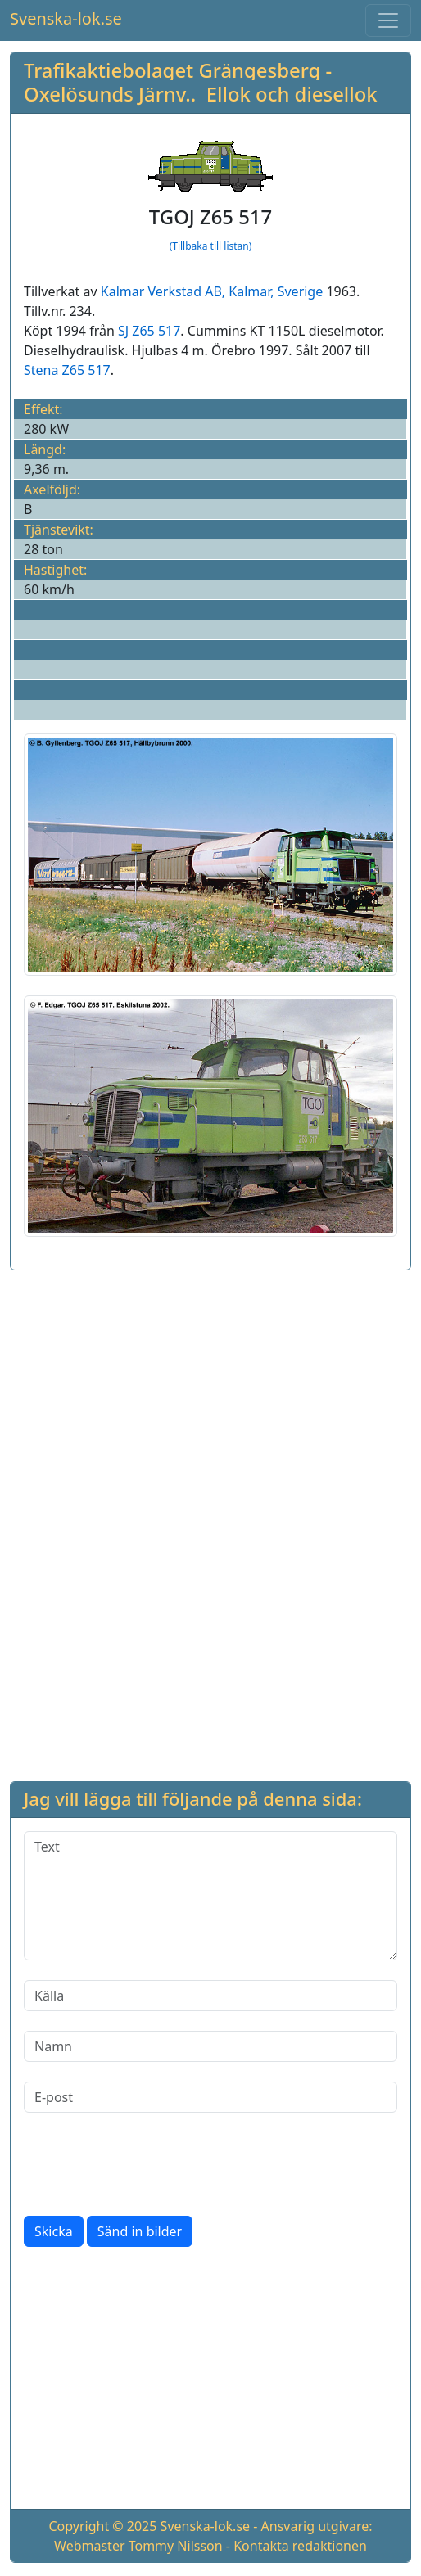 This screenshot has width=421, height=2576. I want to click on [presentation], so click(148, 2164).